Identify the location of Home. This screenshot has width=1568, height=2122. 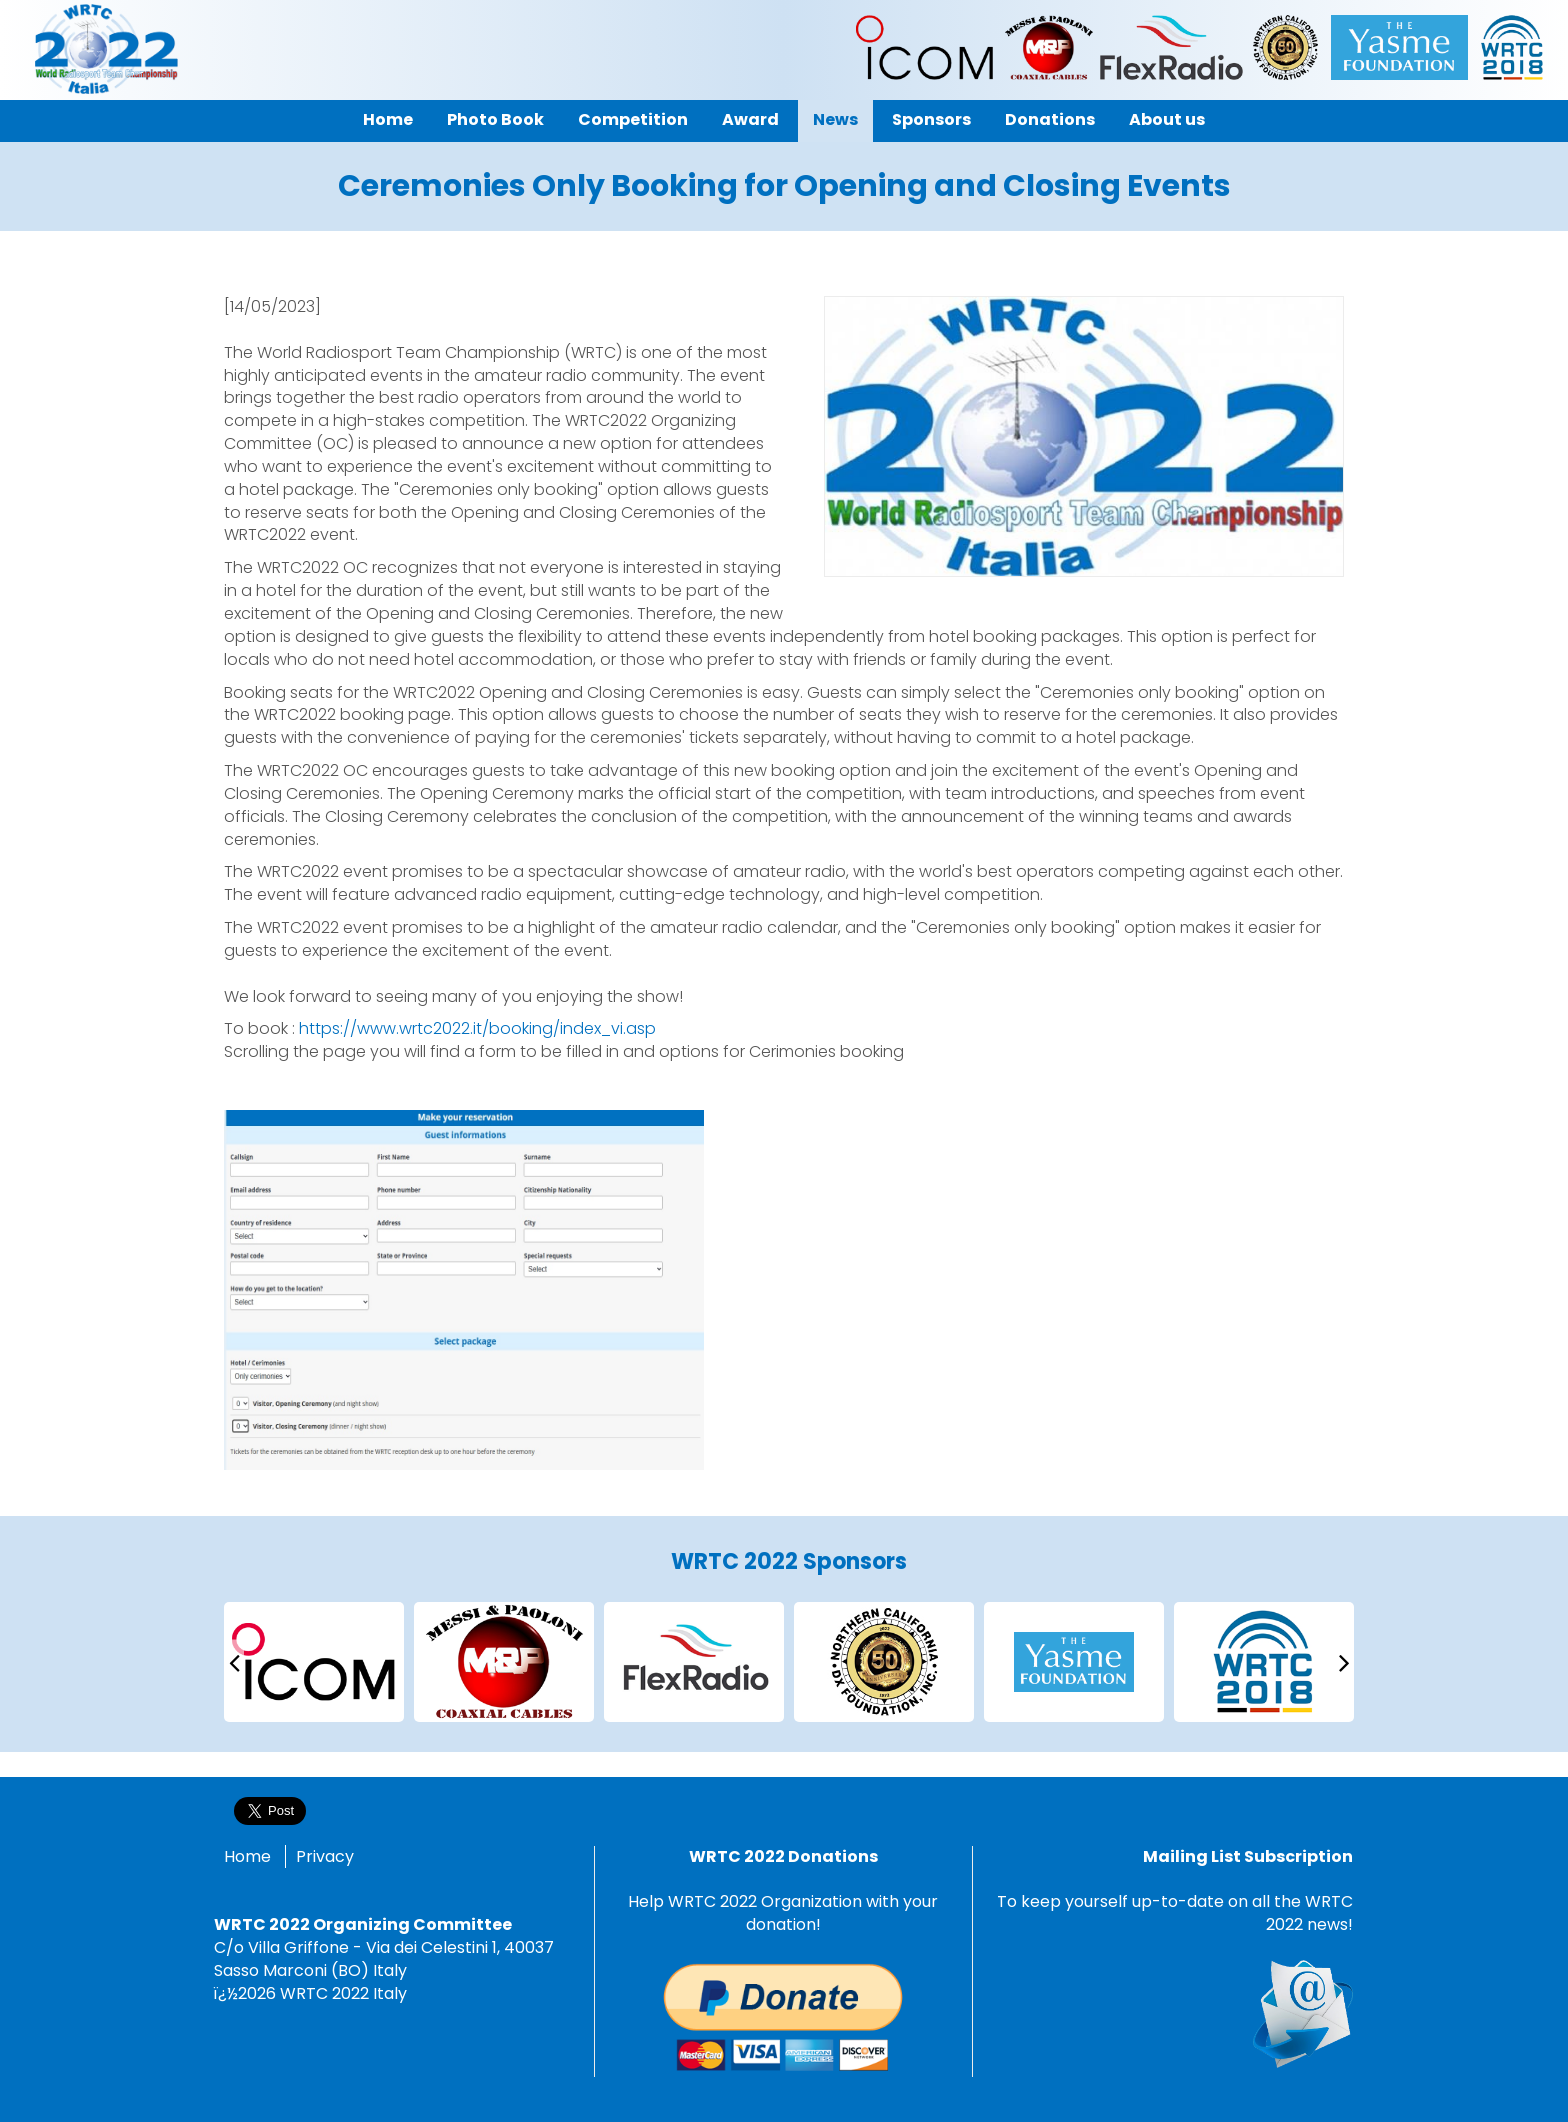
(247, 1856).